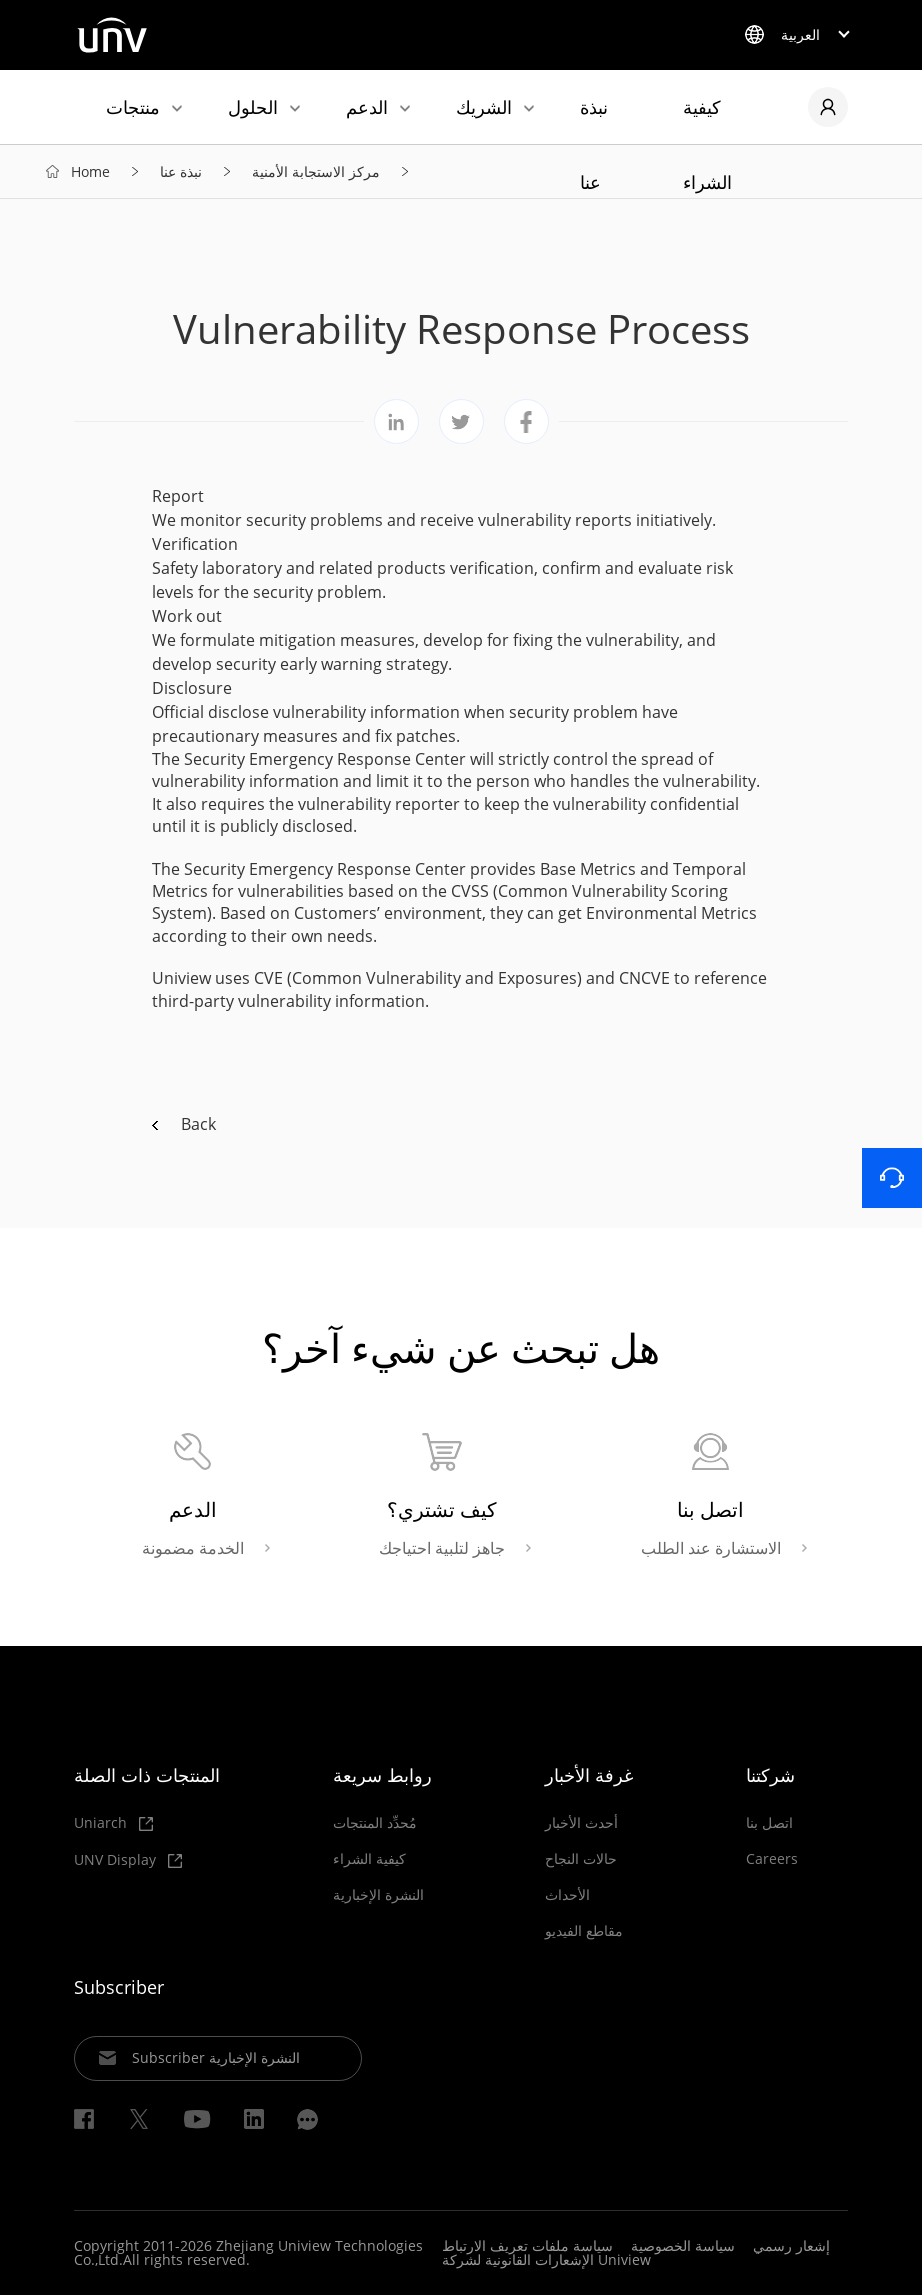  What do you see at coordinates (581, 1823) in the screenshot?
I see `أحدث الأخبار` at bounding box center [581, 1823].